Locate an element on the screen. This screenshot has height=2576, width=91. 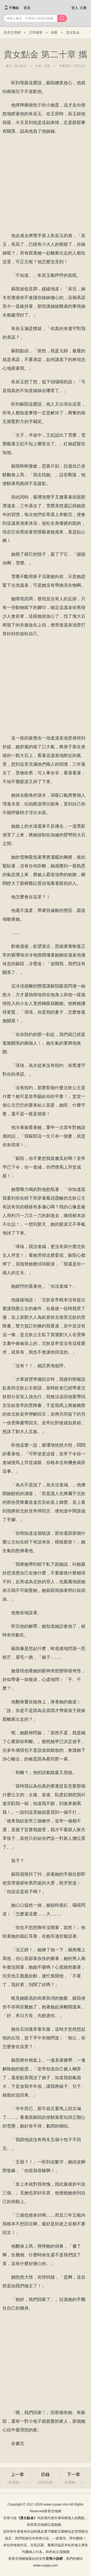
蒔蘿 is located at coordinates (54, 32).